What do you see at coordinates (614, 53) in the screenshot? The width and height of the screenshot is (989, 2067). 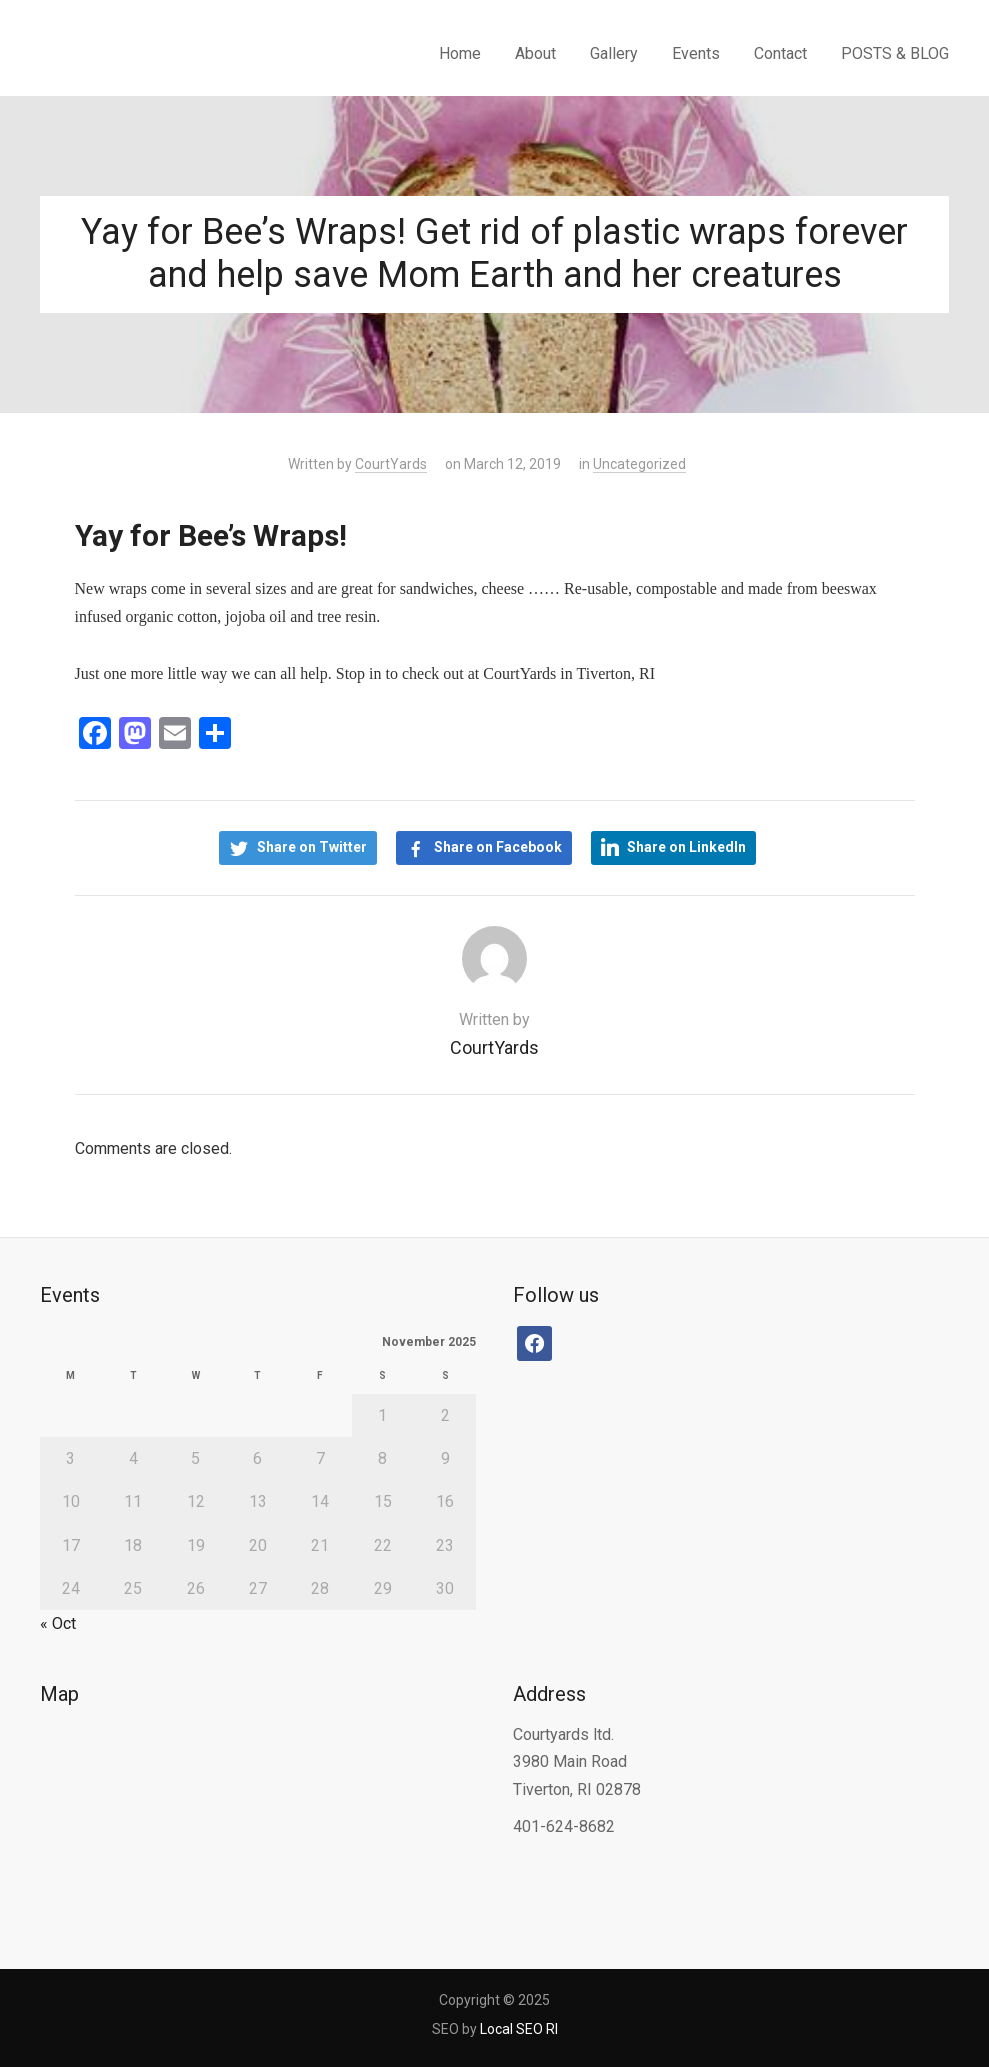 I see `Gallery` at bounding box center [614, 53].